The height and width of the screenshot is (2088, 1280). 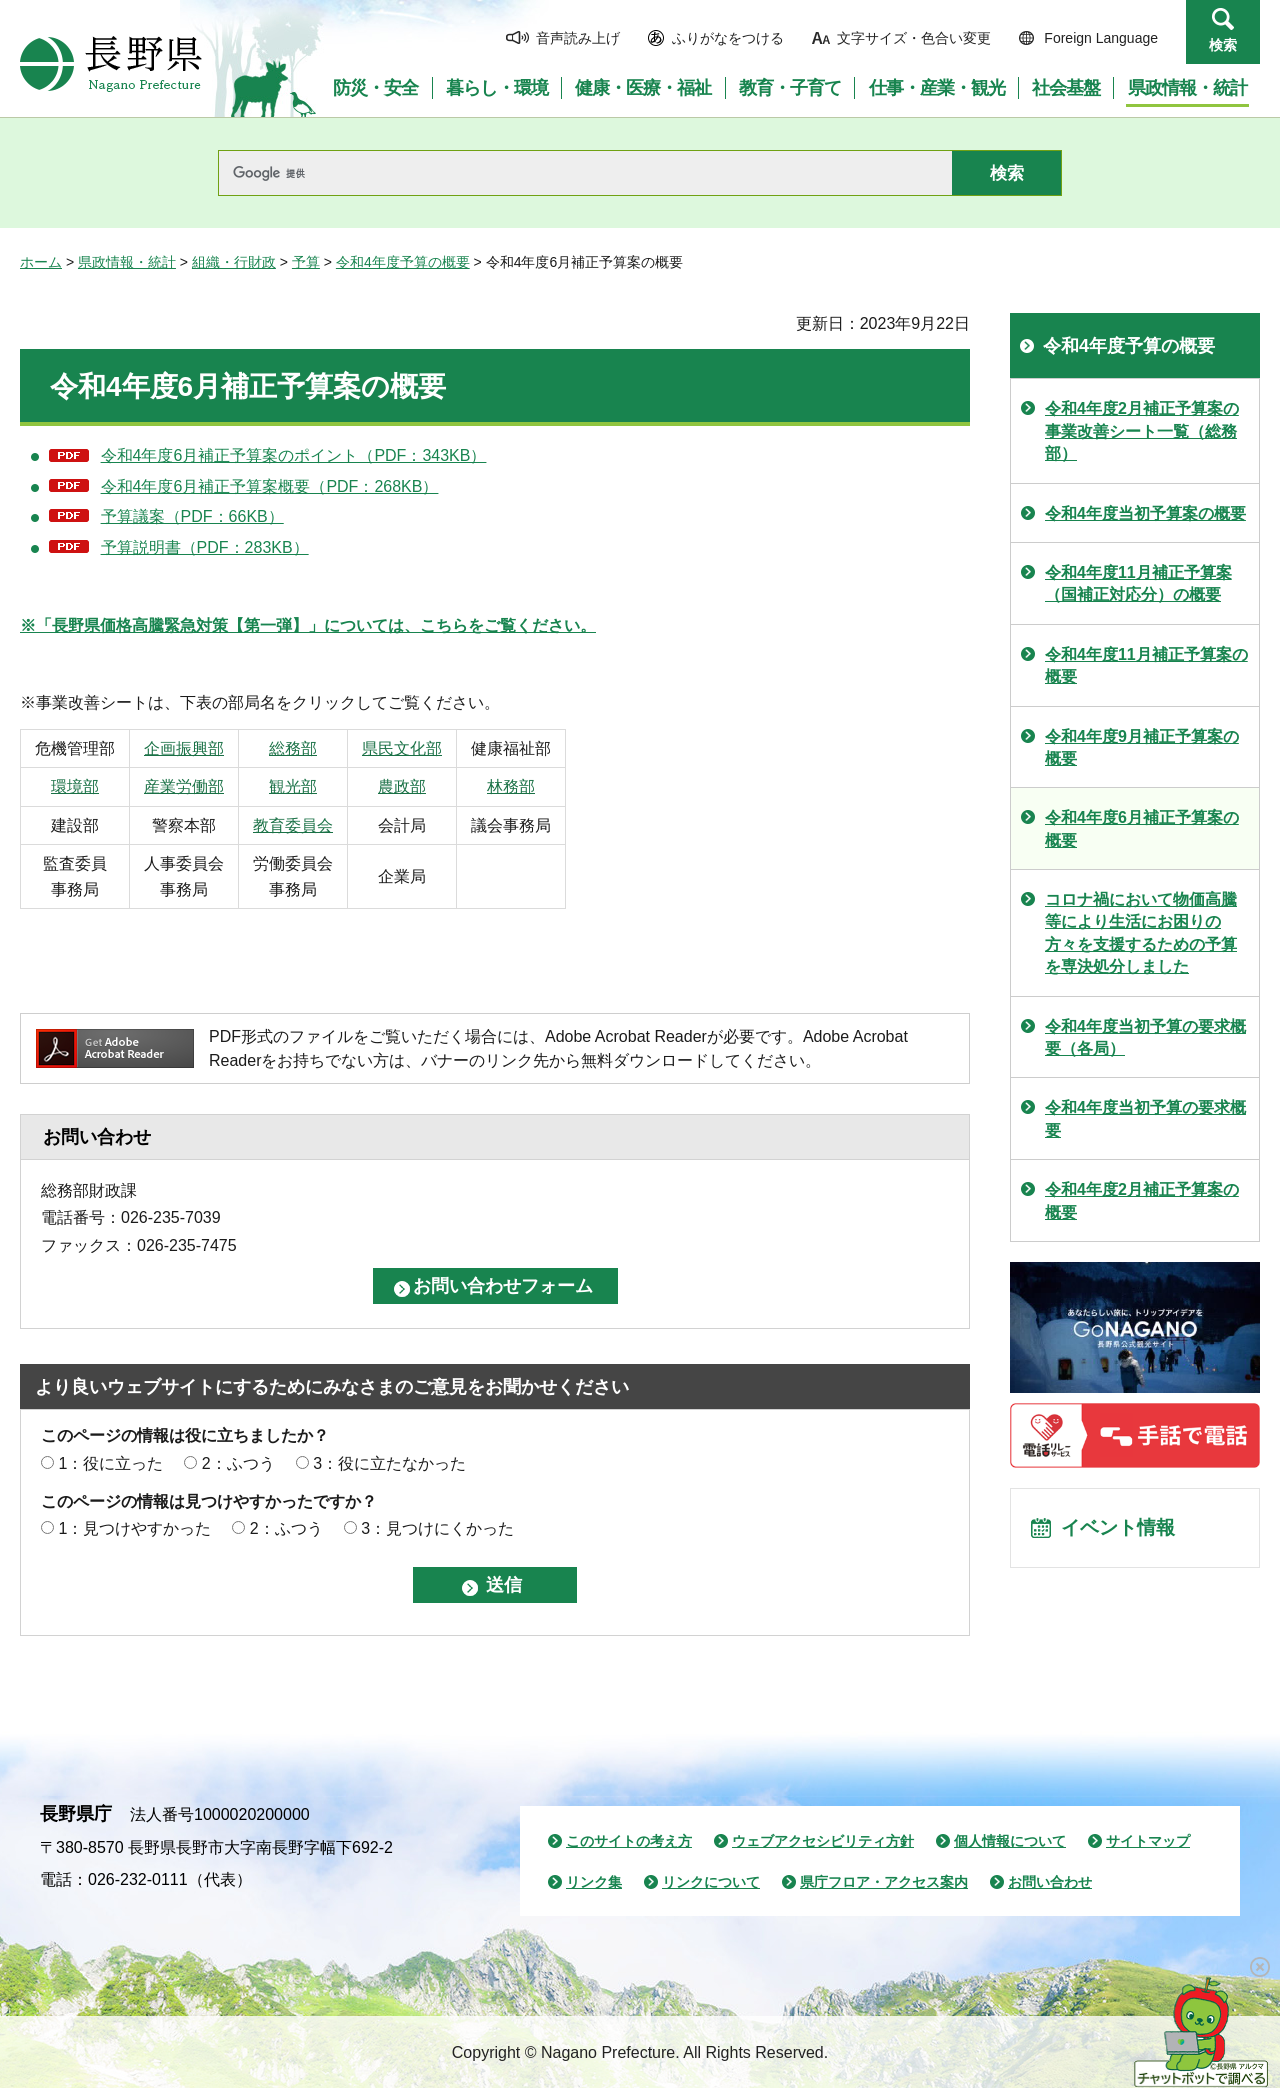 What do you see at coordinates (728, 38) in the screenshot?
I see `ふりがなをつける` at bounding box center [728, 38].